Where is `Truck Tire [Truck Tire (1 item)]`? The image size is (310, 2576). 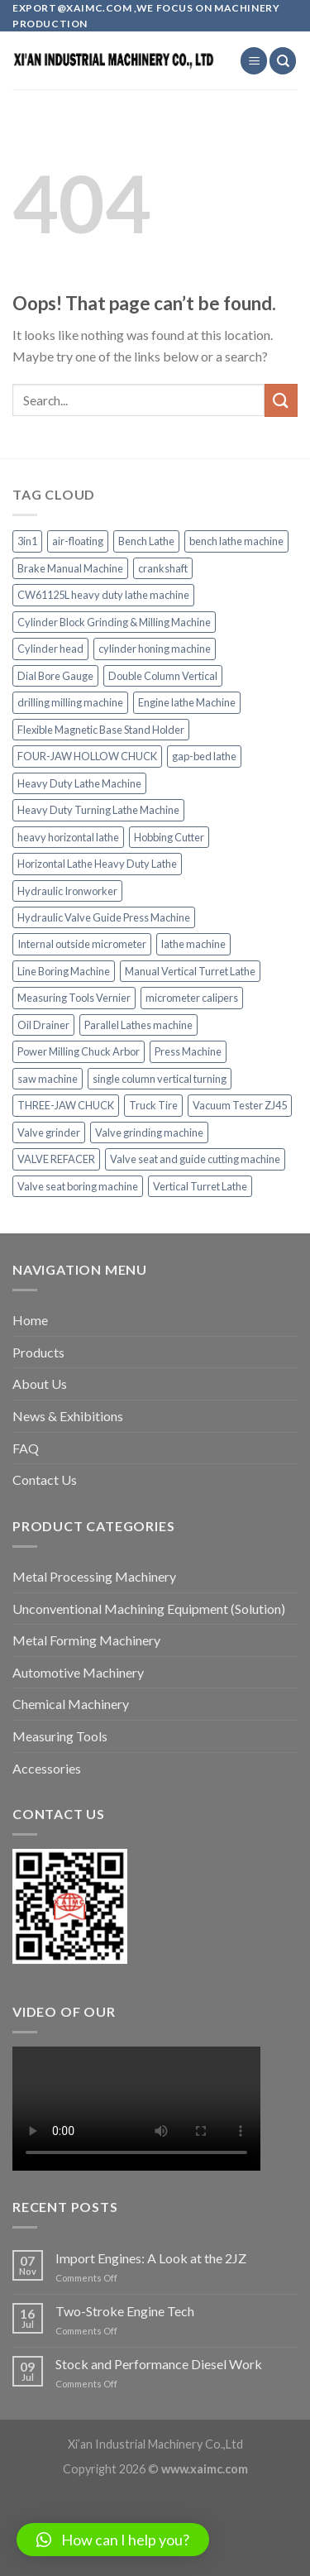
Truck Tire [Truck Tire (1 item)] is located at coordinates (153, 1105).